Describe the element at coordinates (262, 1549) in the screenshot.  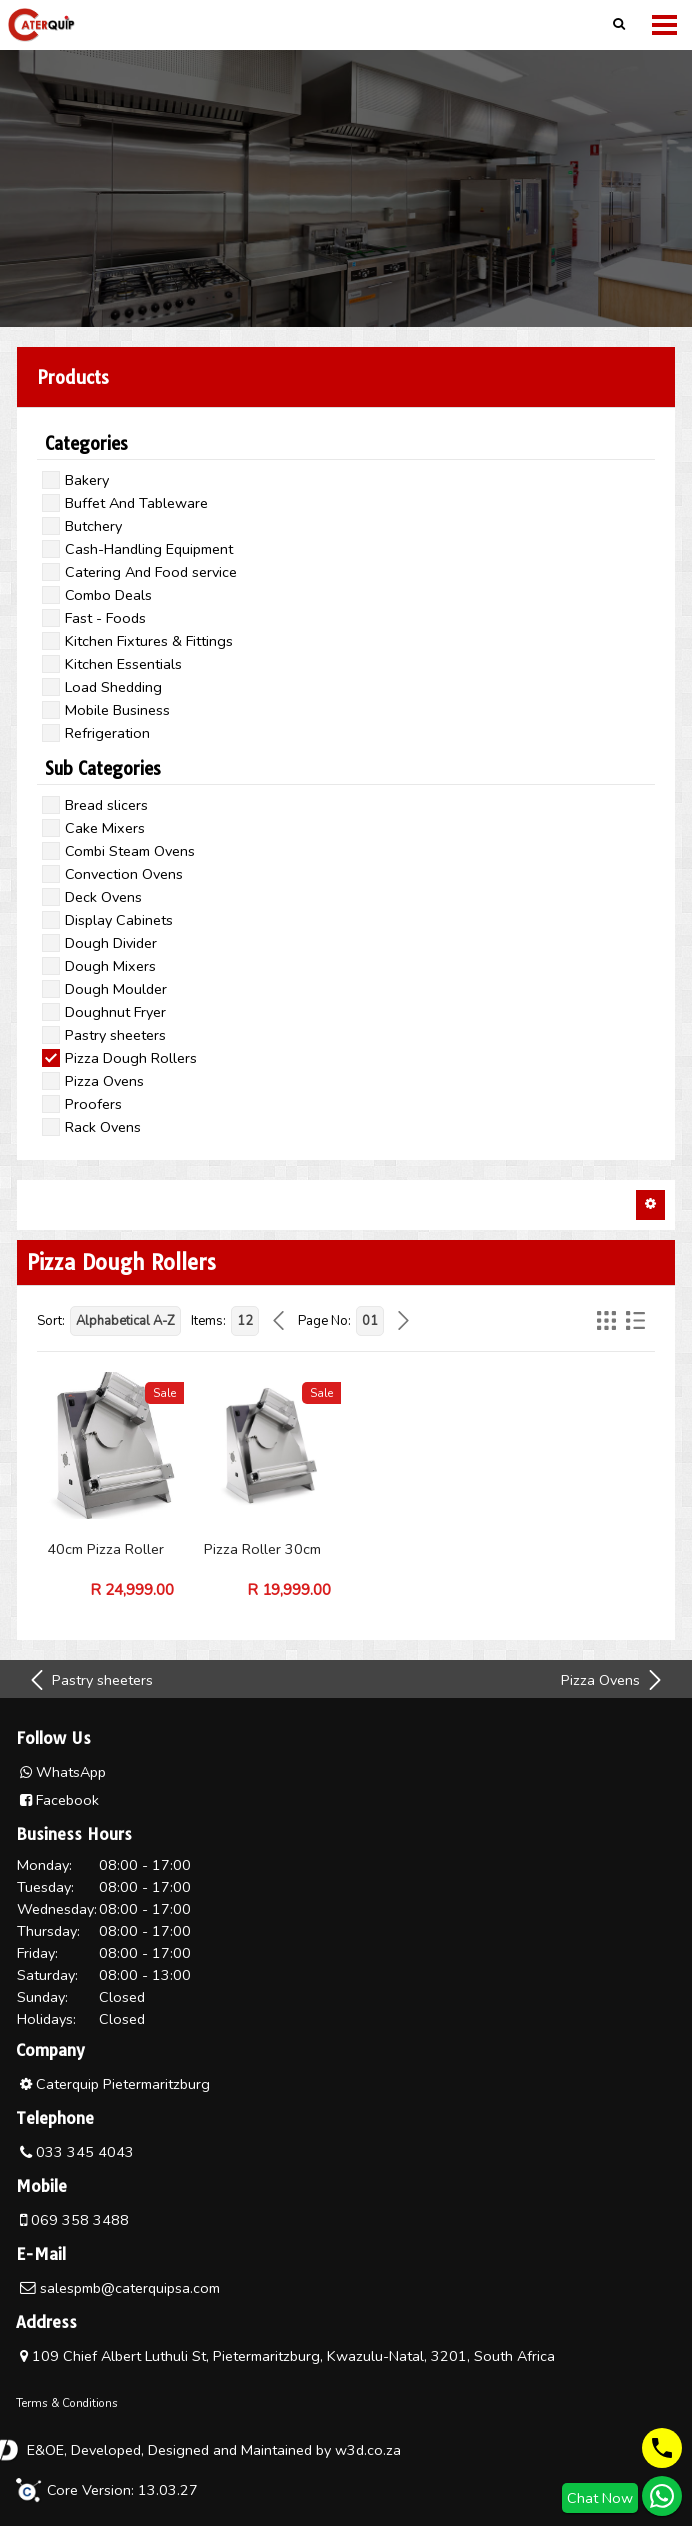
I see `Pizza Roller 30cm` at that location.